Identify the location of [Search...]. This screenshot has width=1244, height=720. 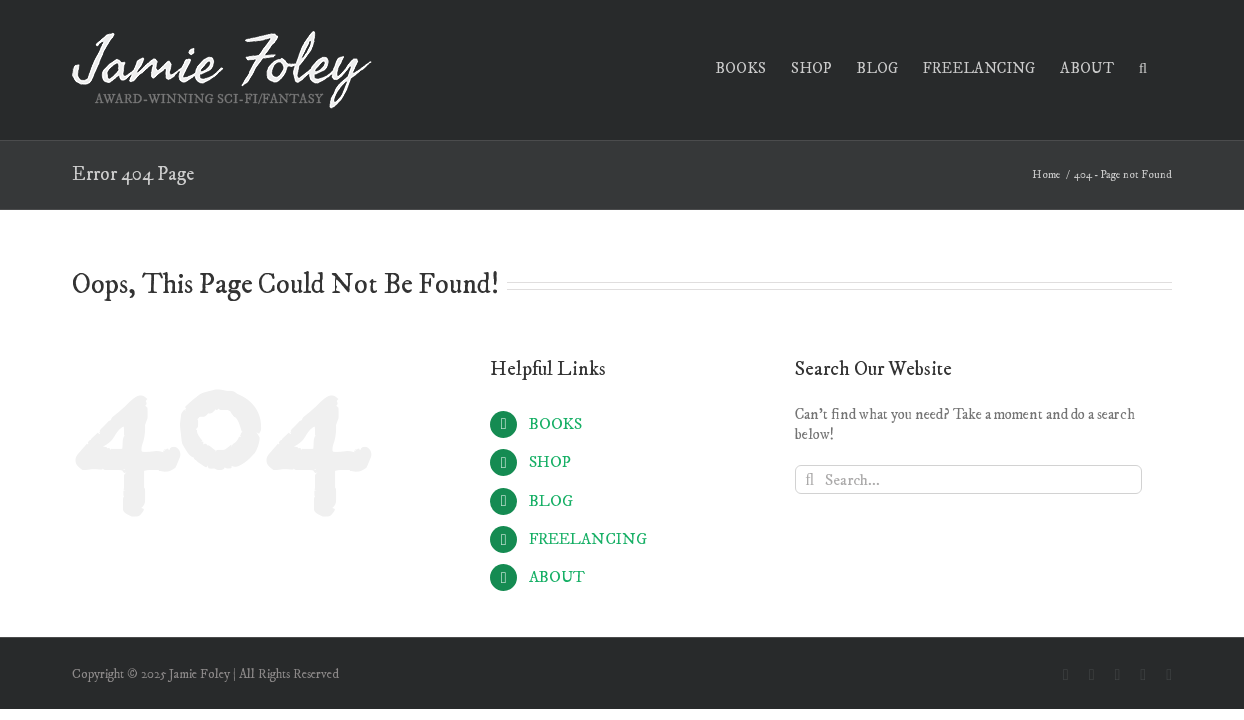
(968, 479).